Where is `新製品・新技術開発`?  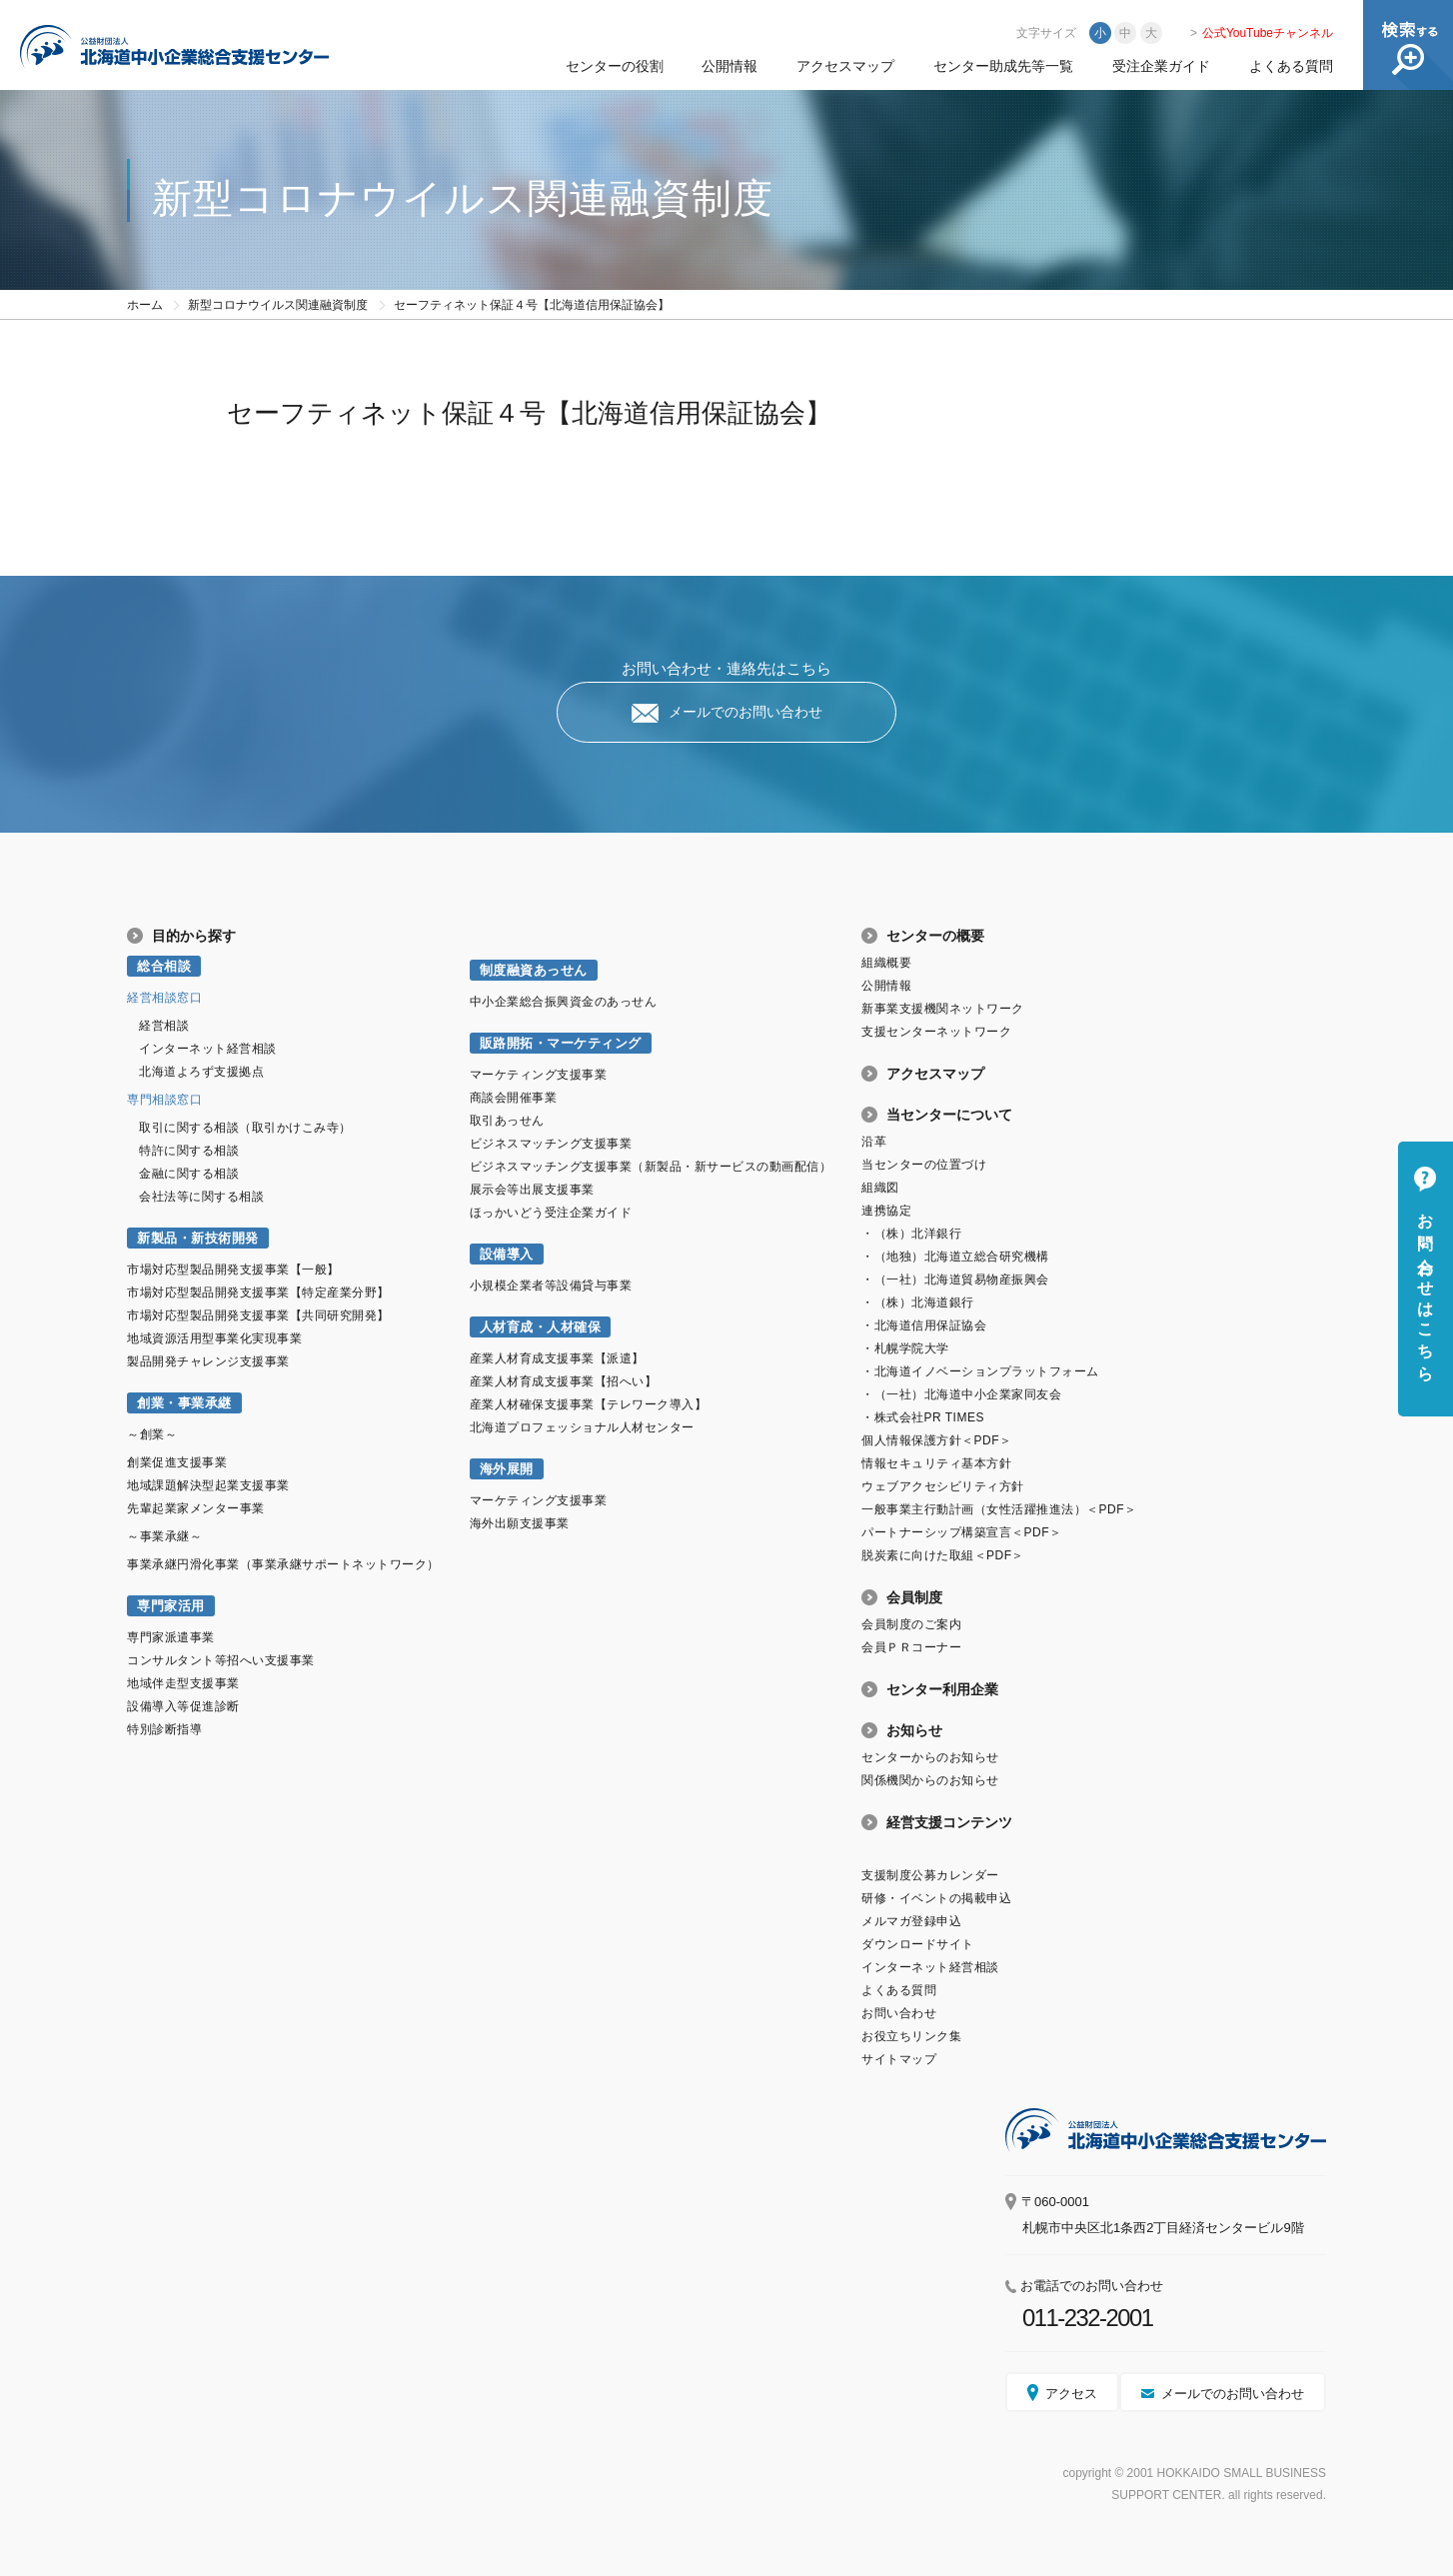 新製品・新技術開発 is located at coordinates (198, 1238).